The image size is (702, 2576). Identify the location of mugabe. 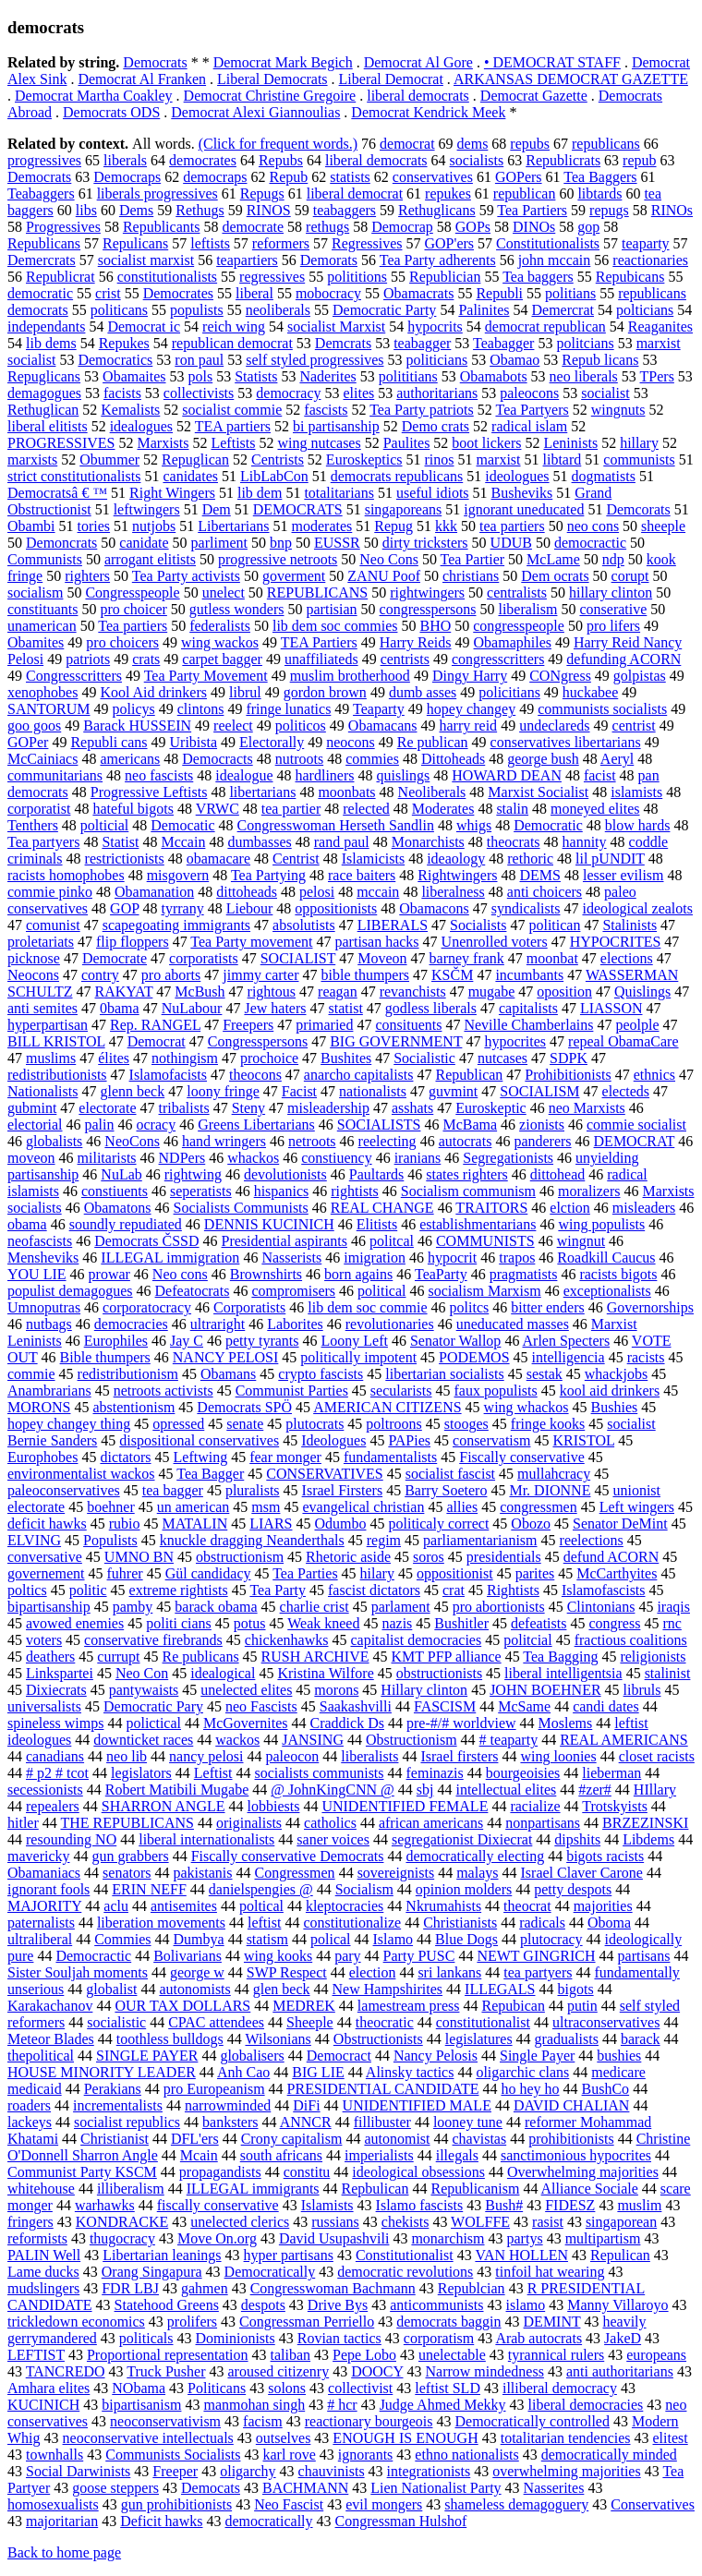
(491, 991).